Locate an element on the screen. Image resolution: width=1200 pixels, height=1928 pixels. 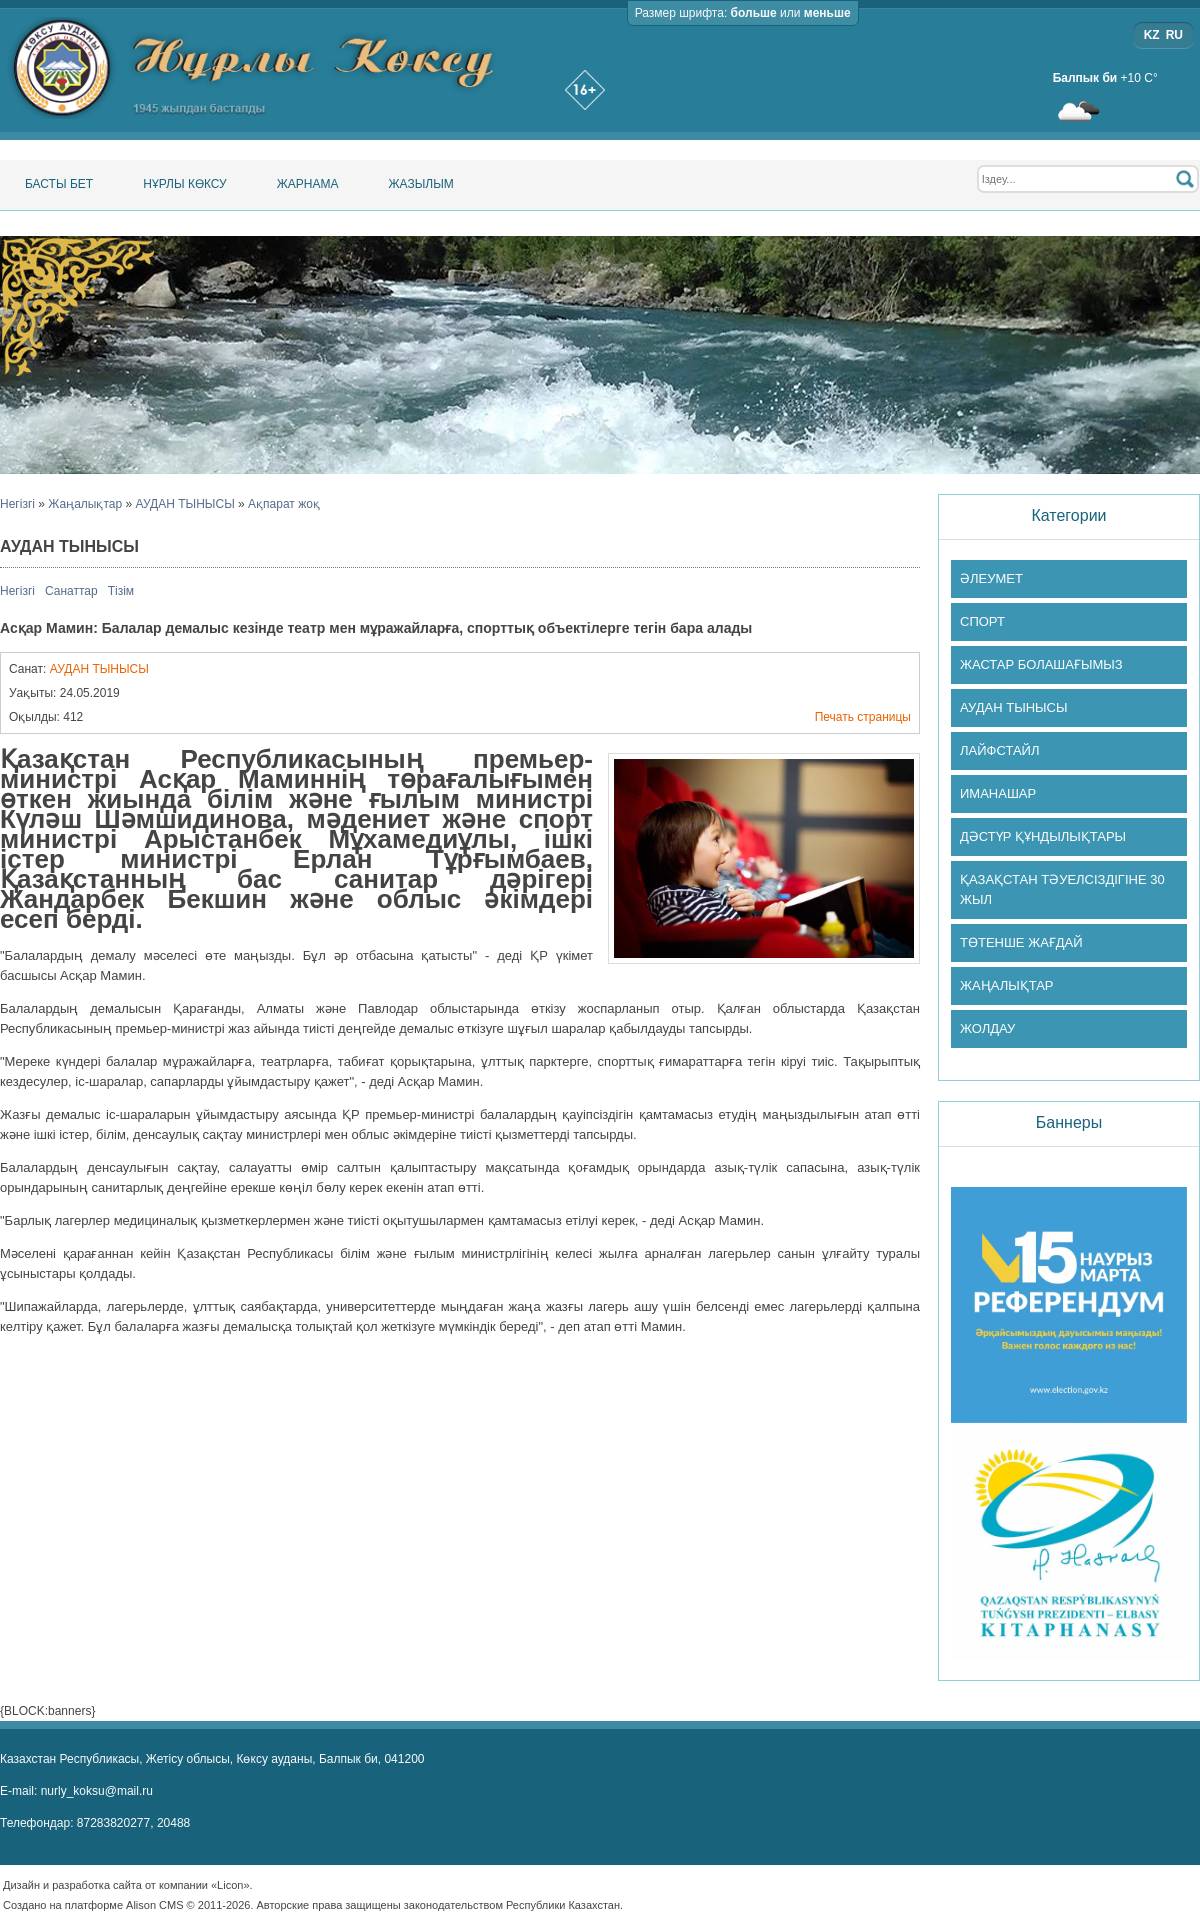
Тізім is located at coordinates (121, 591).